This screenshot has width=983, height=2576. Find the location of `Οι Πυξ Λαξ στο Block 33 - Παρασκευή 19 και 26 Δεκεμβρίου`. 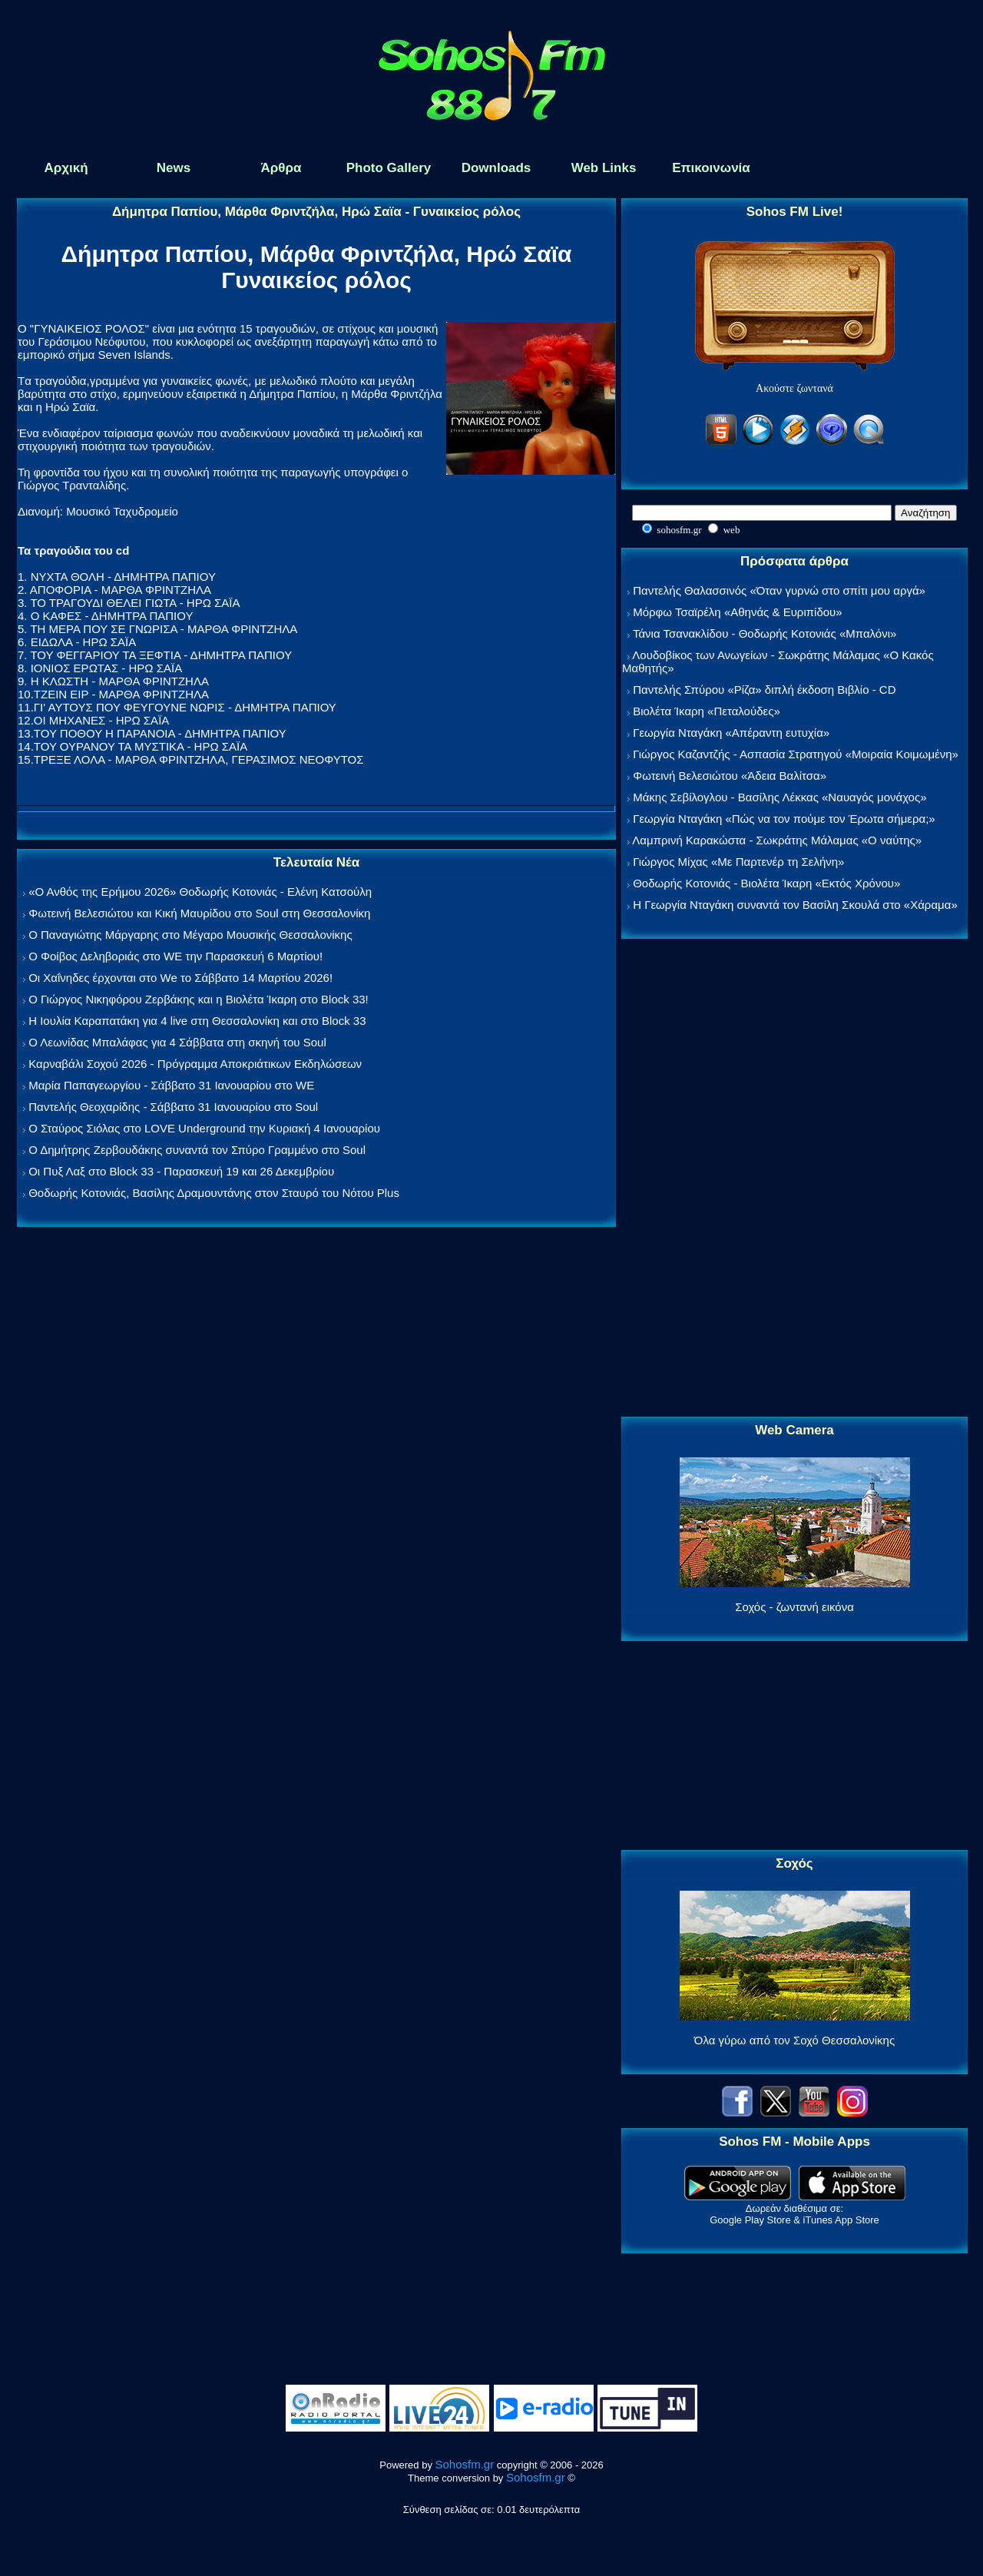

Οι Πυξ Λαξ στο Block 33 - Παρασκευή 19 και 26 Δεκεμβρίου is located at coordinates (181, 1171).